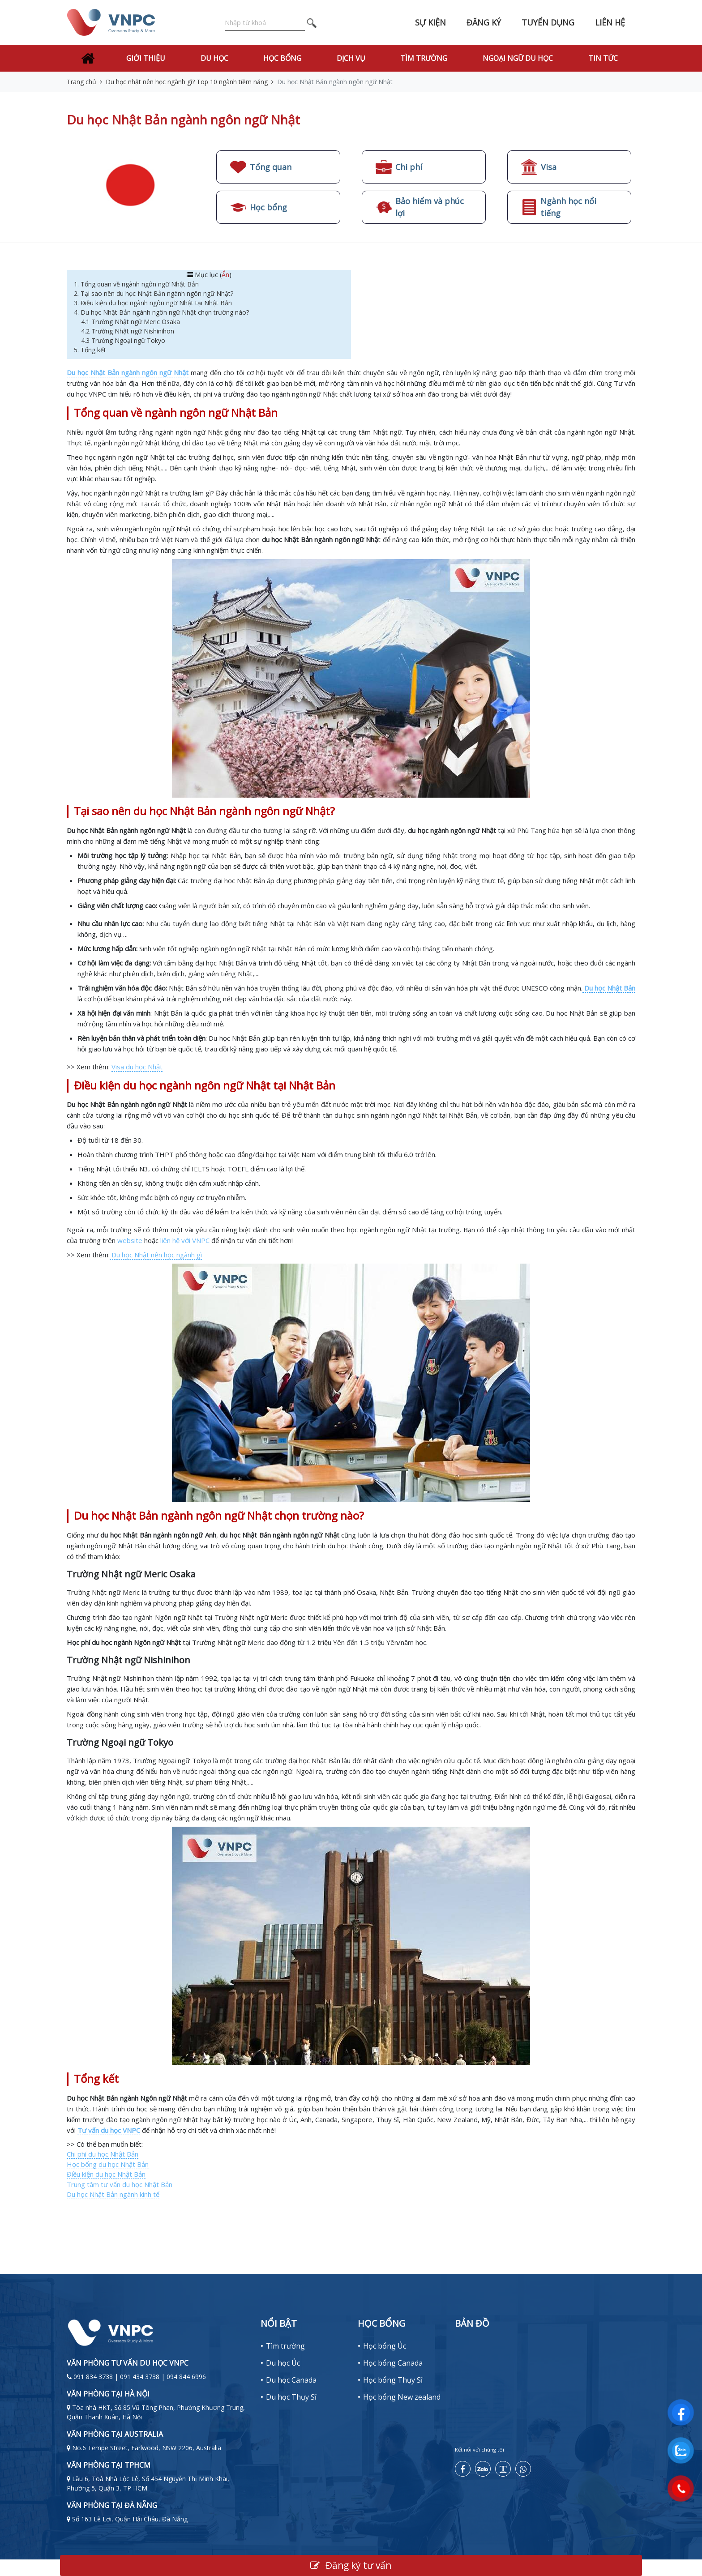 The image size is (702, 2576). Describe the element at coordinates (90, 350) in the screenshot. I see `5. Tổng kết` at that location.